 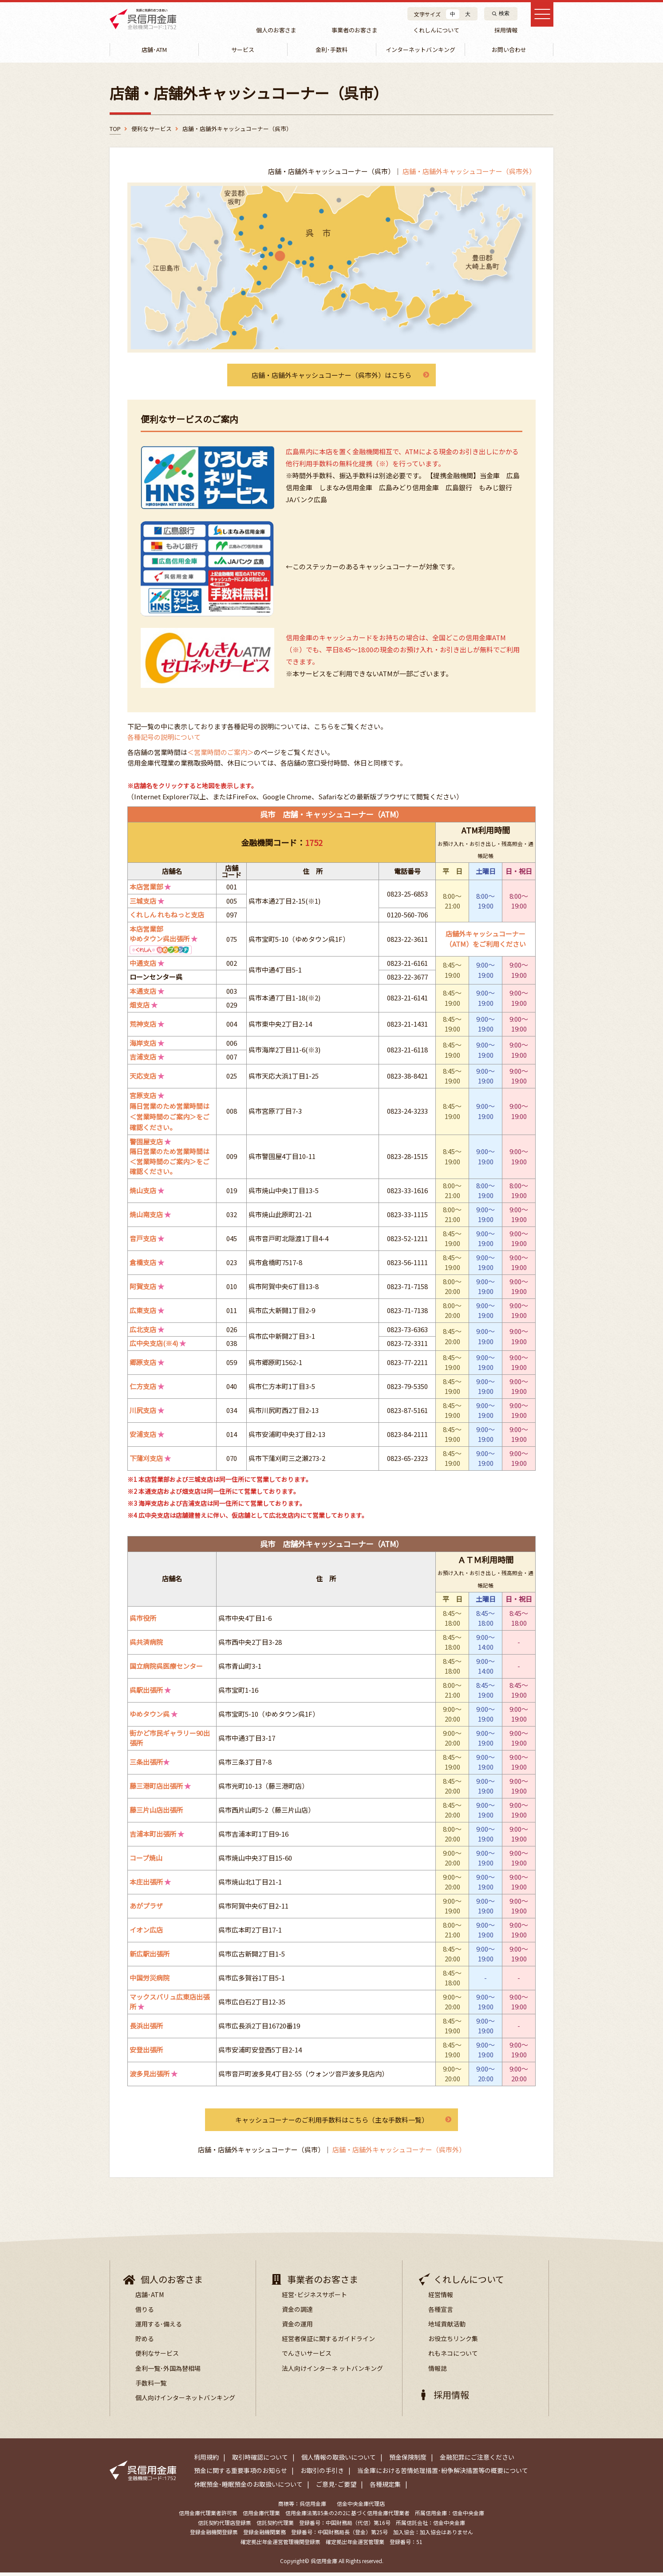 What do you see at coordinates (143, 904) in the screenshot?
I see `三城支店` at bounding box center [143, 904].